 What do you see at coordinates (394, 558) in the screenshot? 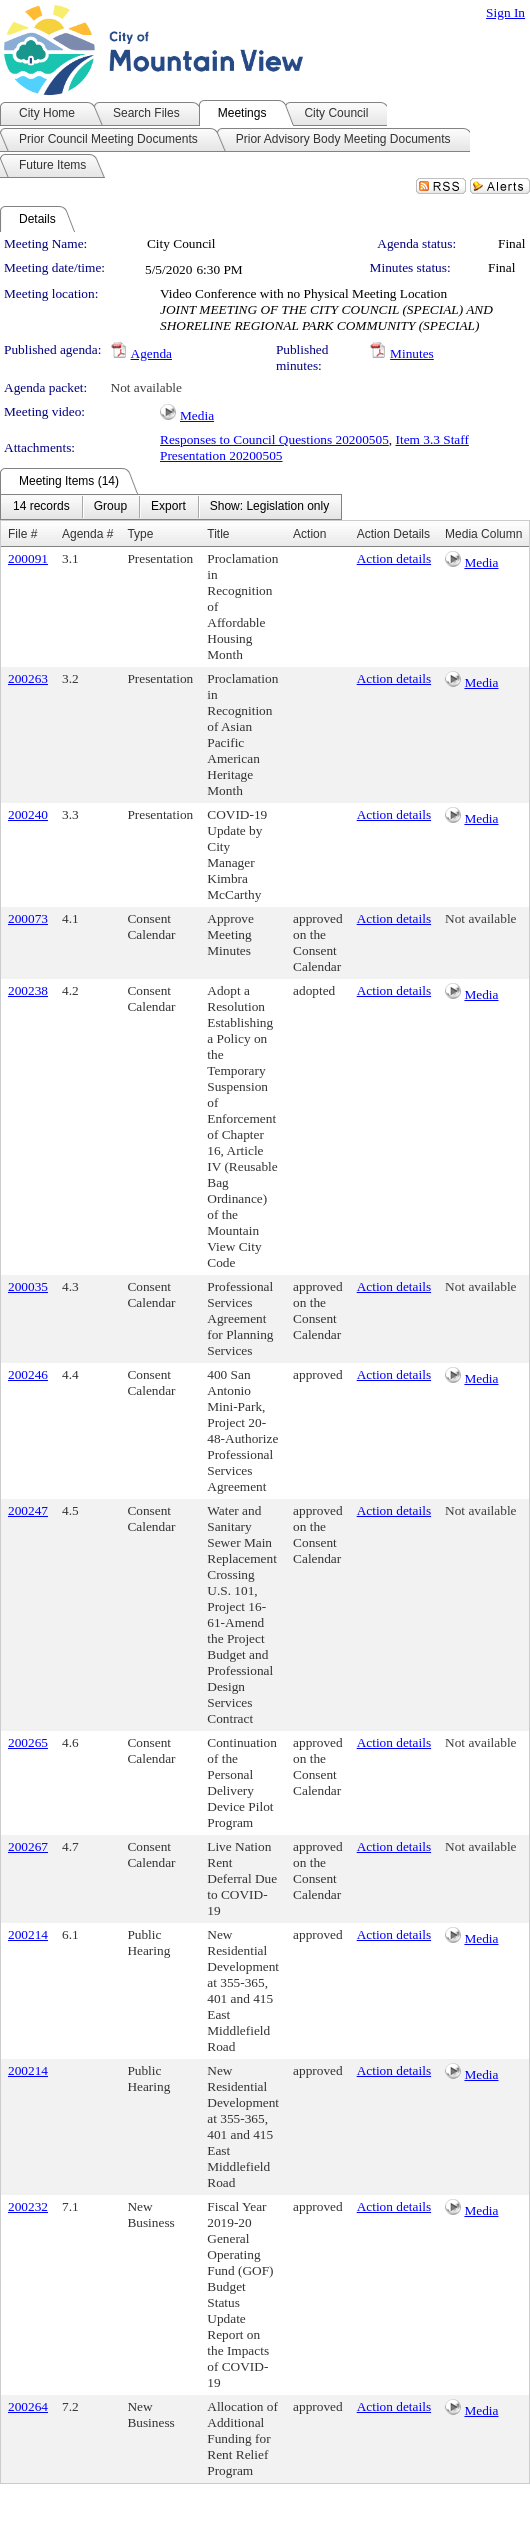
I see `Action details` at bounding box center [394, 558].